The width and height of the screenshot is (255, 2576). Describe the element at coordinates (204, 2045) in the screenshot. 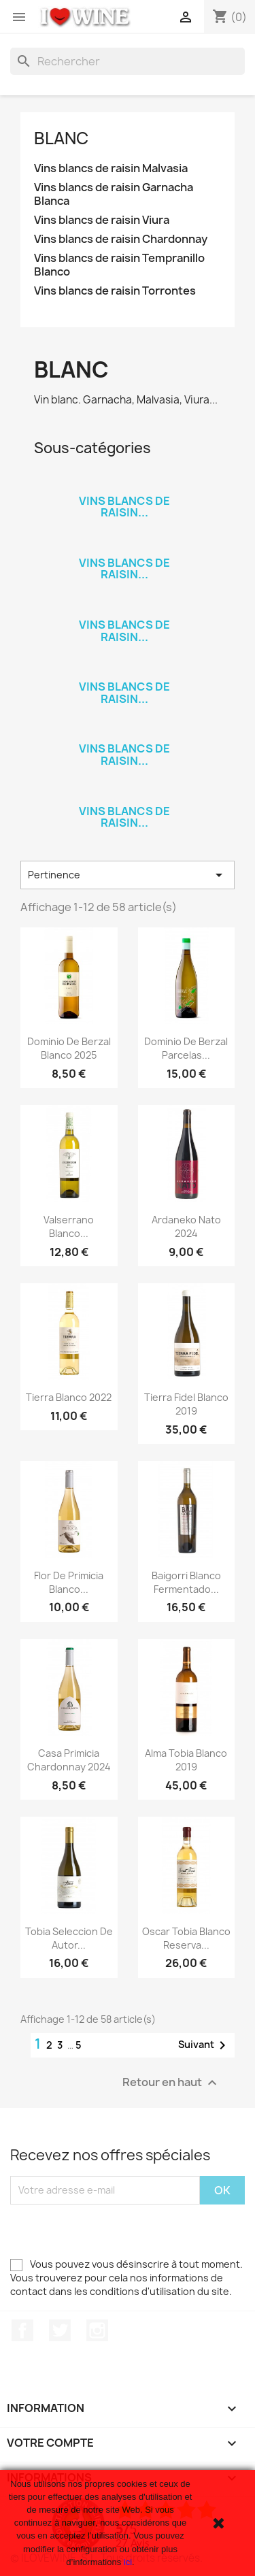

I see `Suivant` at that location.